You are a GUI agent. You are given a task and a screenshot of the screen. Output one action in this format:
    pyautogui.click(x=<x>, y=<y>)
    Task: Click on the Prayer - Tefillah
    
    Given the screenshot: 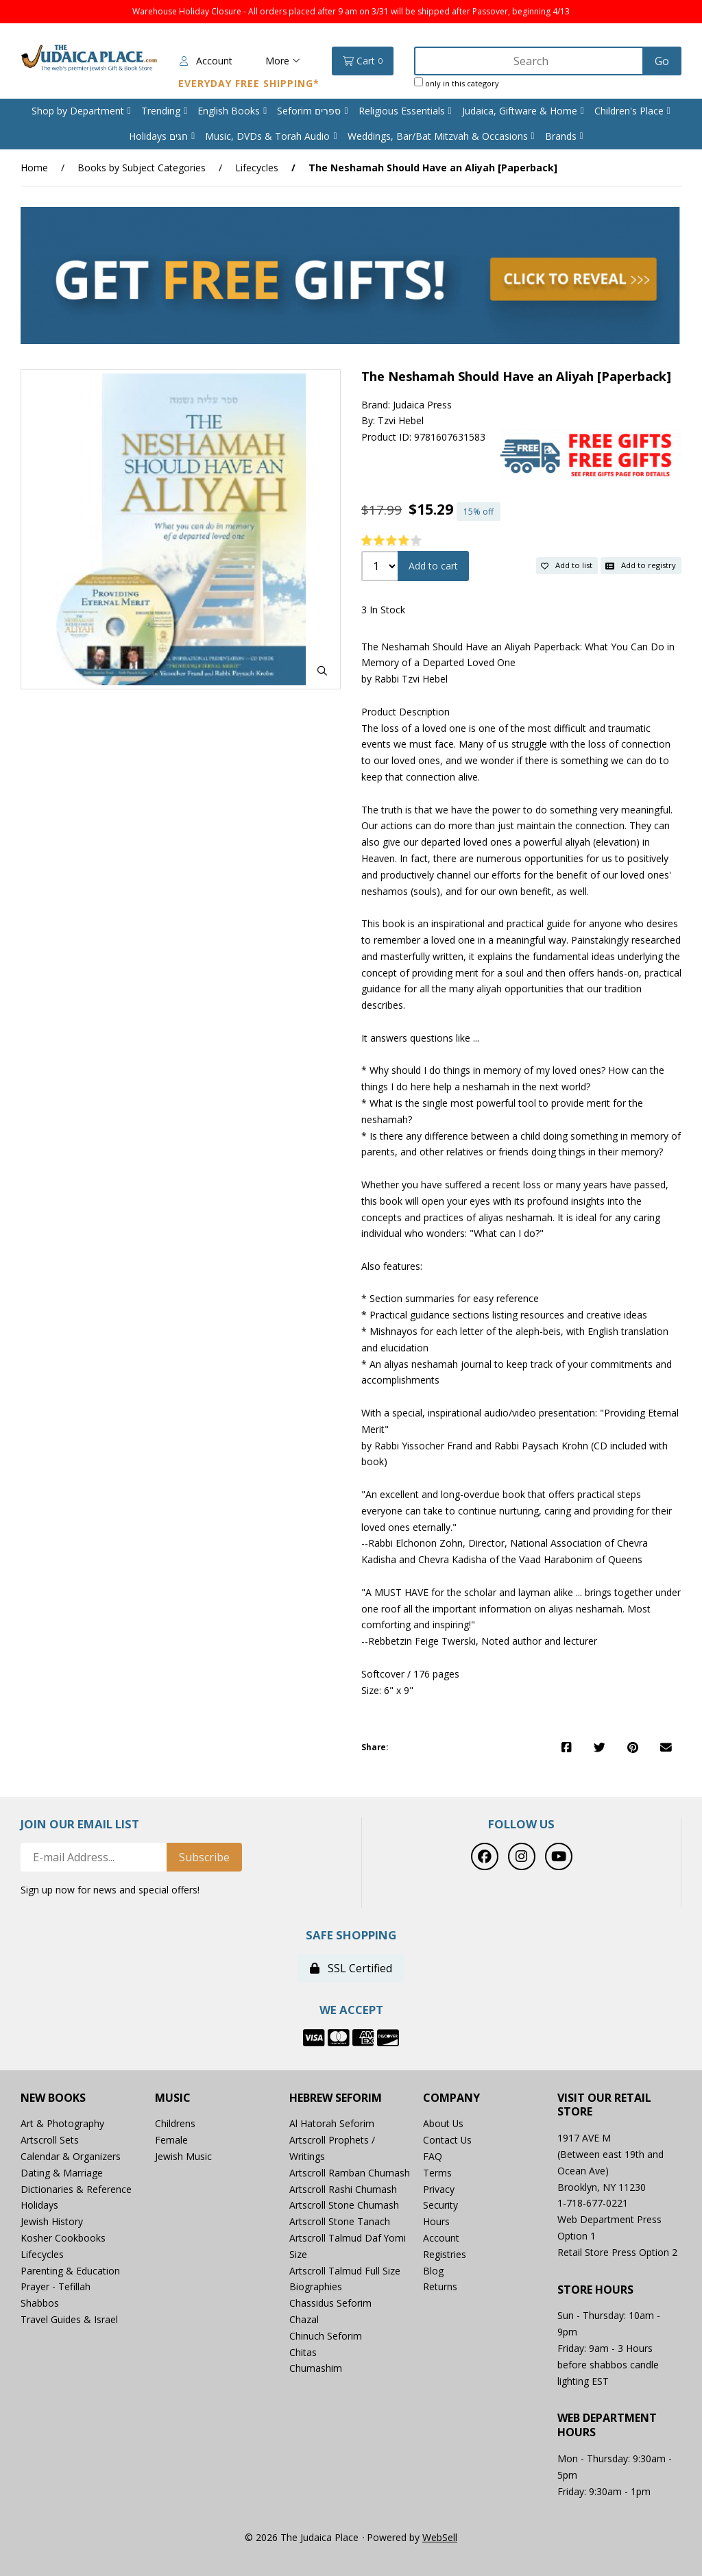 What is the action you would take?
    pyautogui.click(x=55, y=2287)
    